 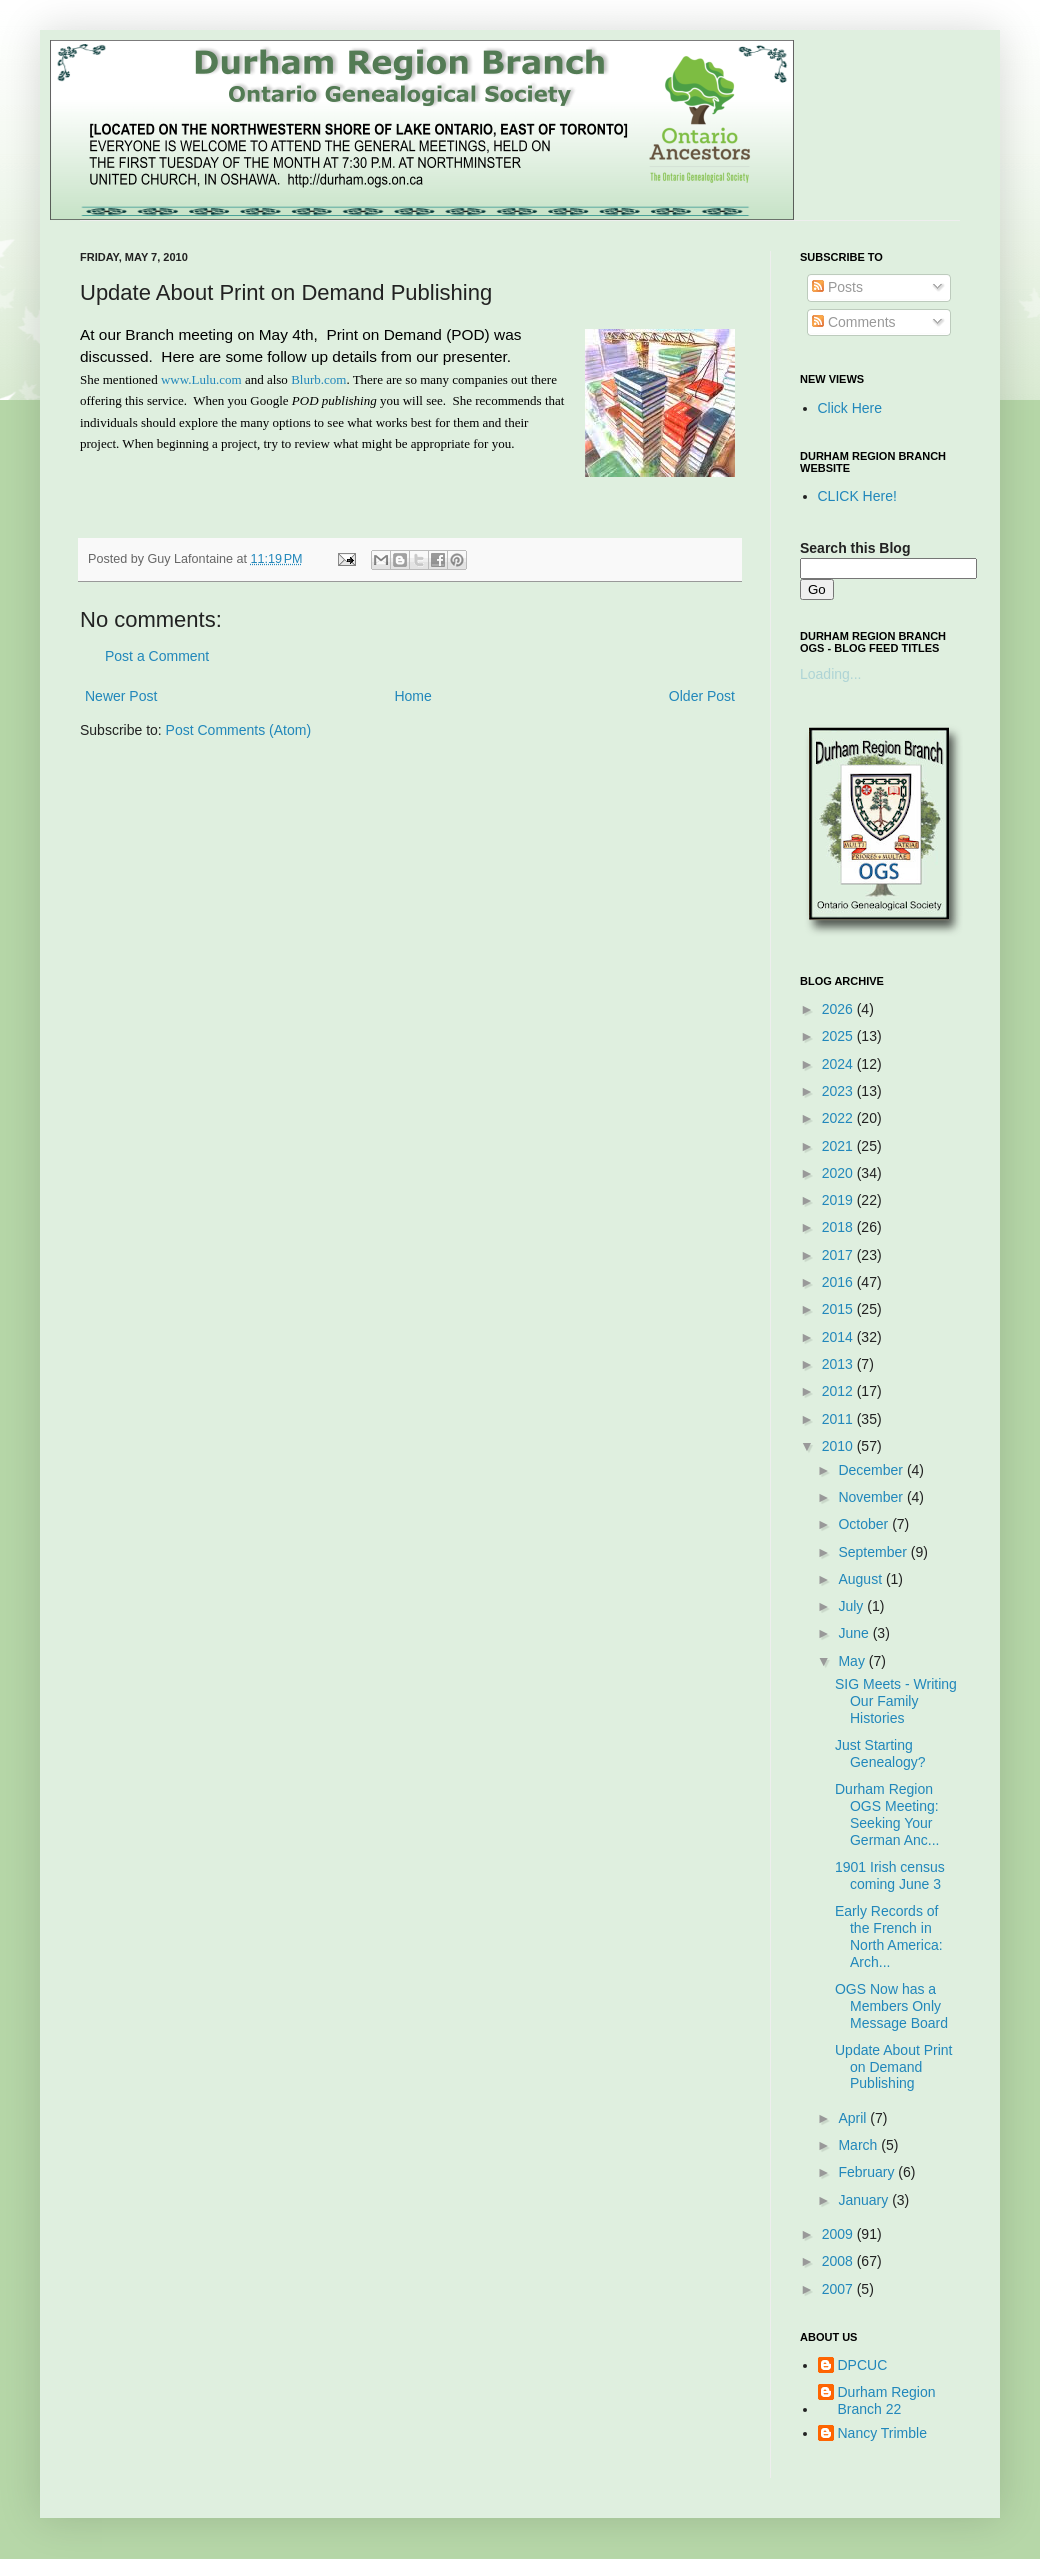 I want to click on 2008, so click(x=839, y=2261).